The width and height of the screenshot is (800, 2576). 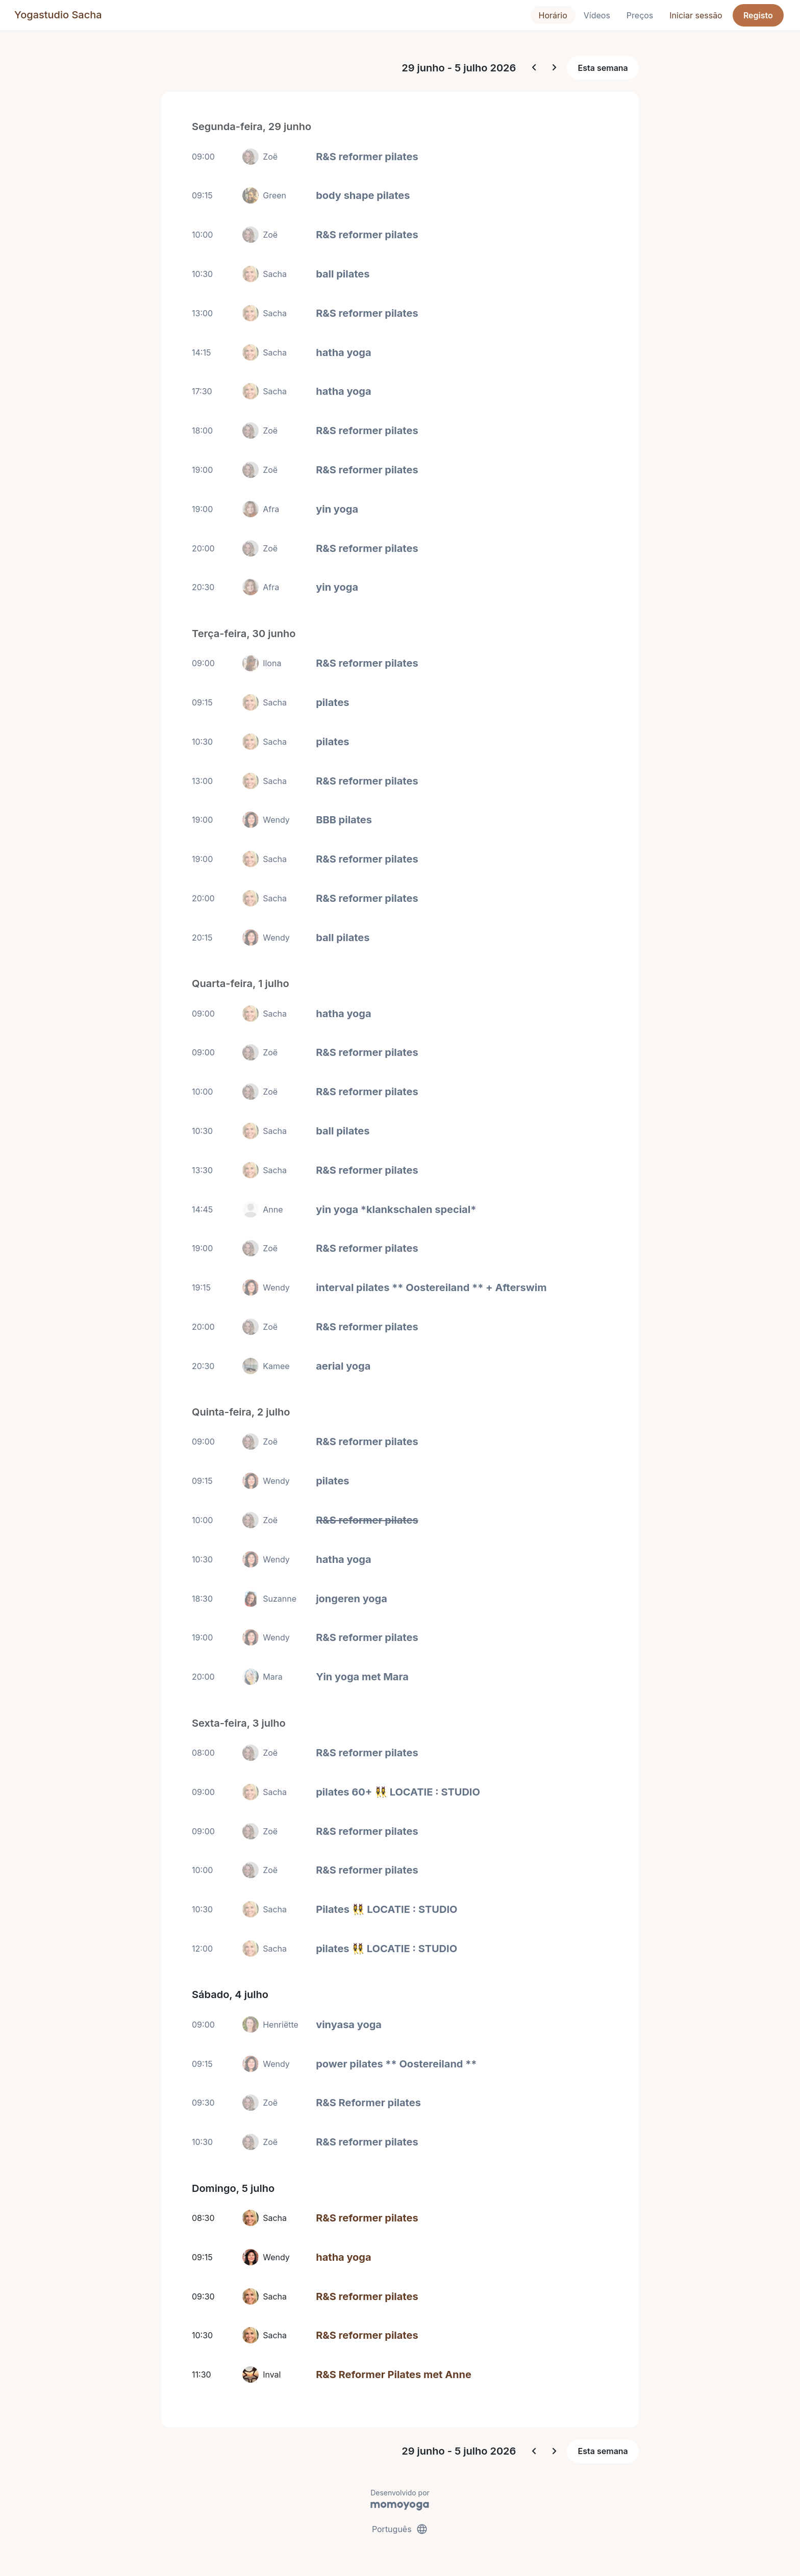 What do you see at coordinates (597, 15) in the screenshot?
I see `Vídeos` at bounding box center [597, 15].